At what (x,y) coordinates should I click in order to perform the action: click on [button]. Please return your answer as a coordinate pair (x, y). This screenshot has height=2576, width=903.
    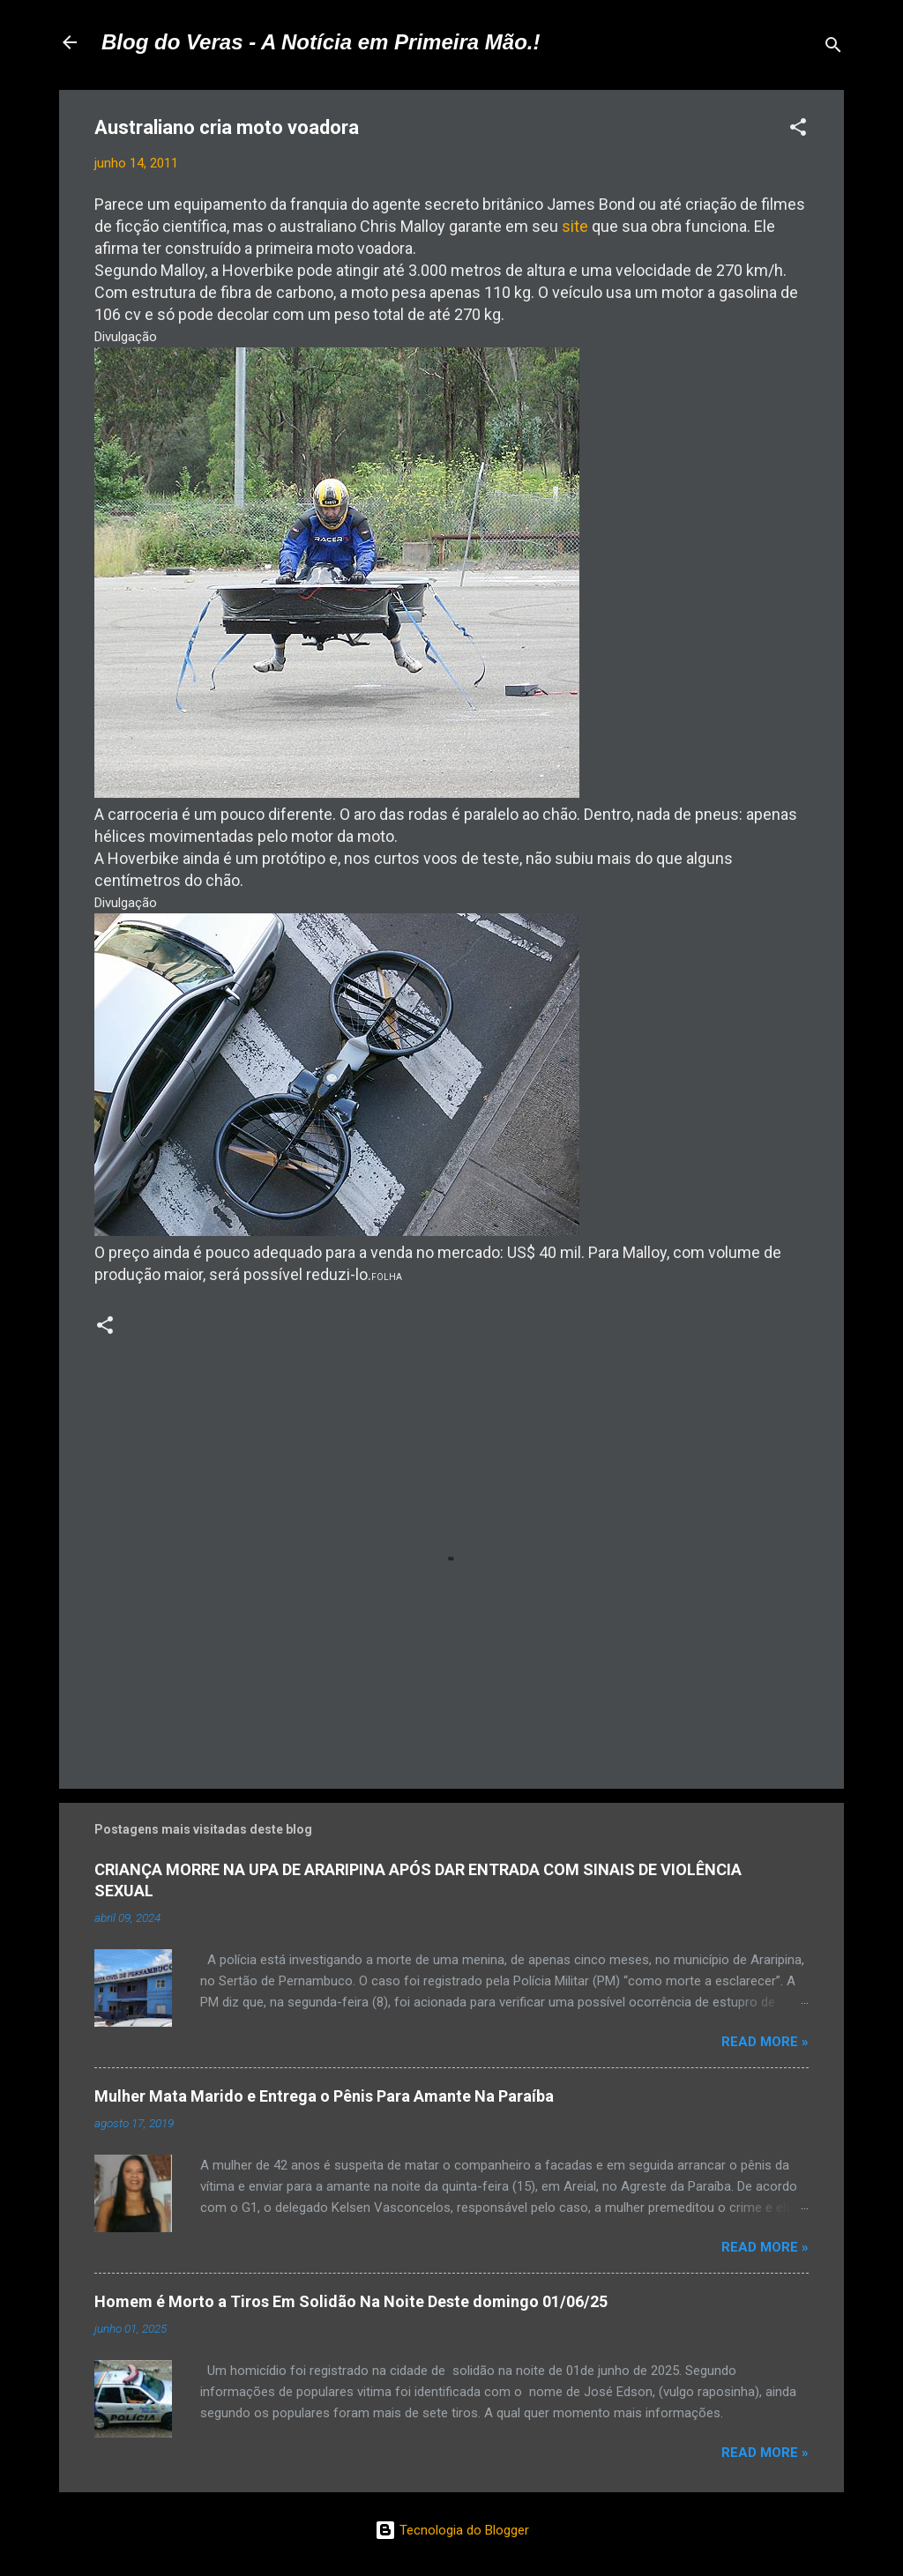
    Looking at the image, I should click on (798, 130).